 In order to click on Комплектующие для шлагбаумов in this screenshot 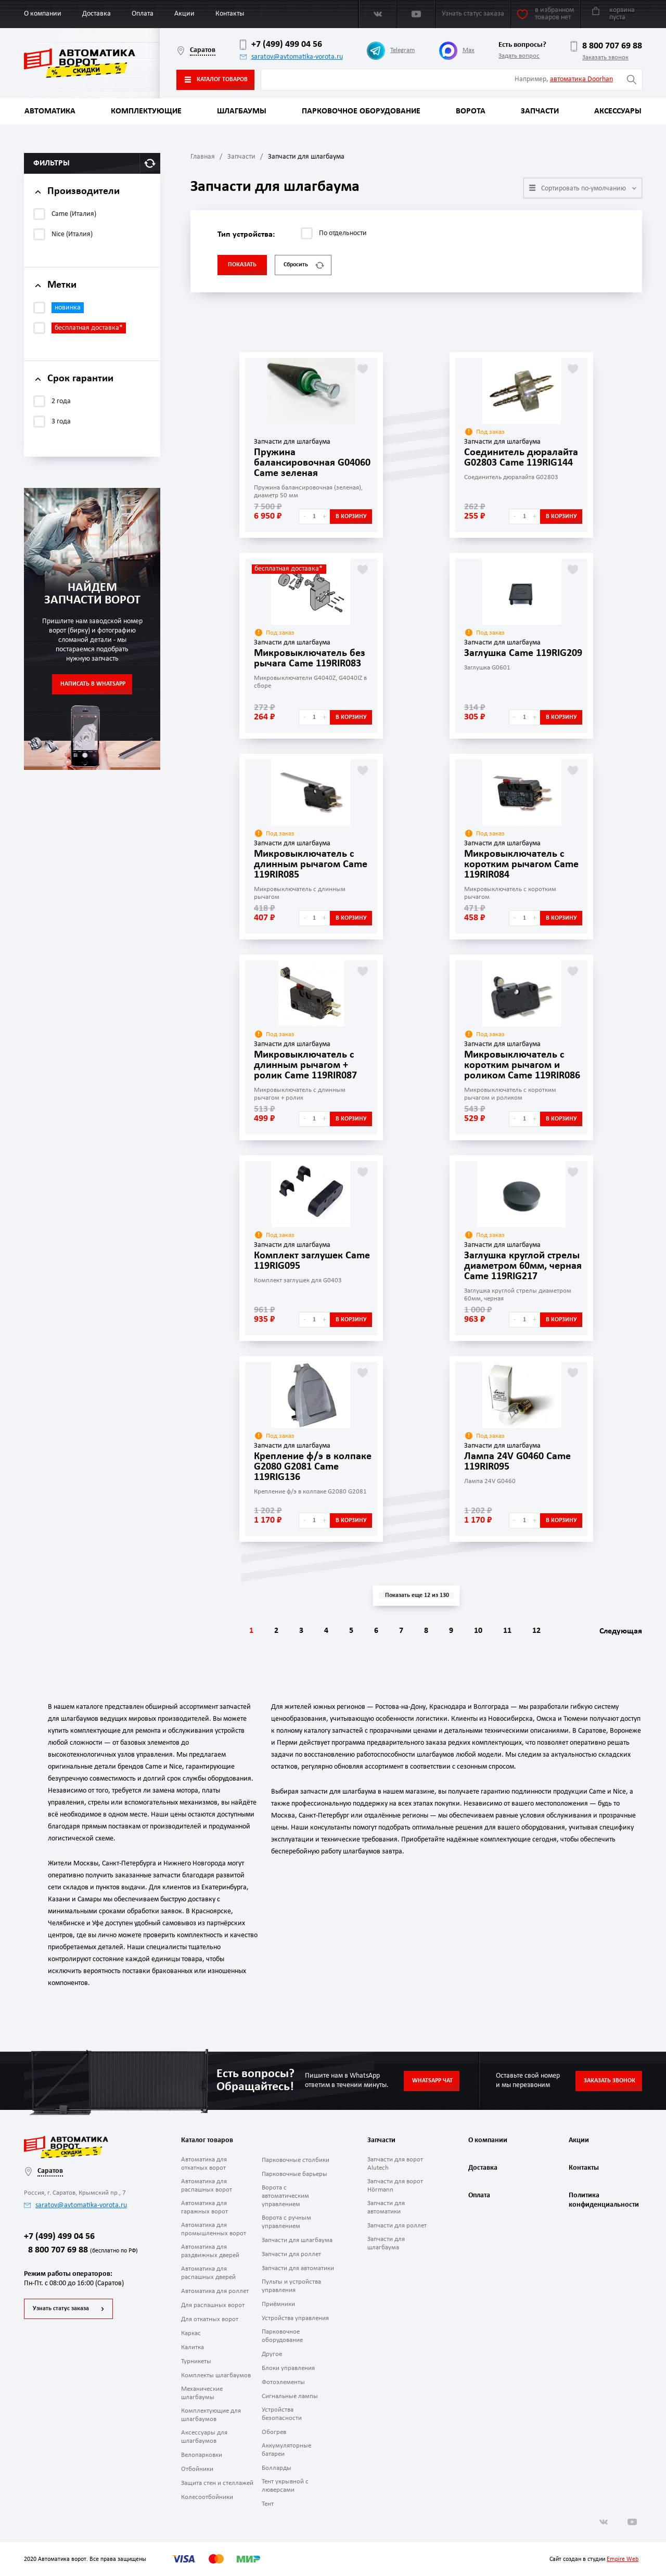, I will do `click(211, 2415)`.